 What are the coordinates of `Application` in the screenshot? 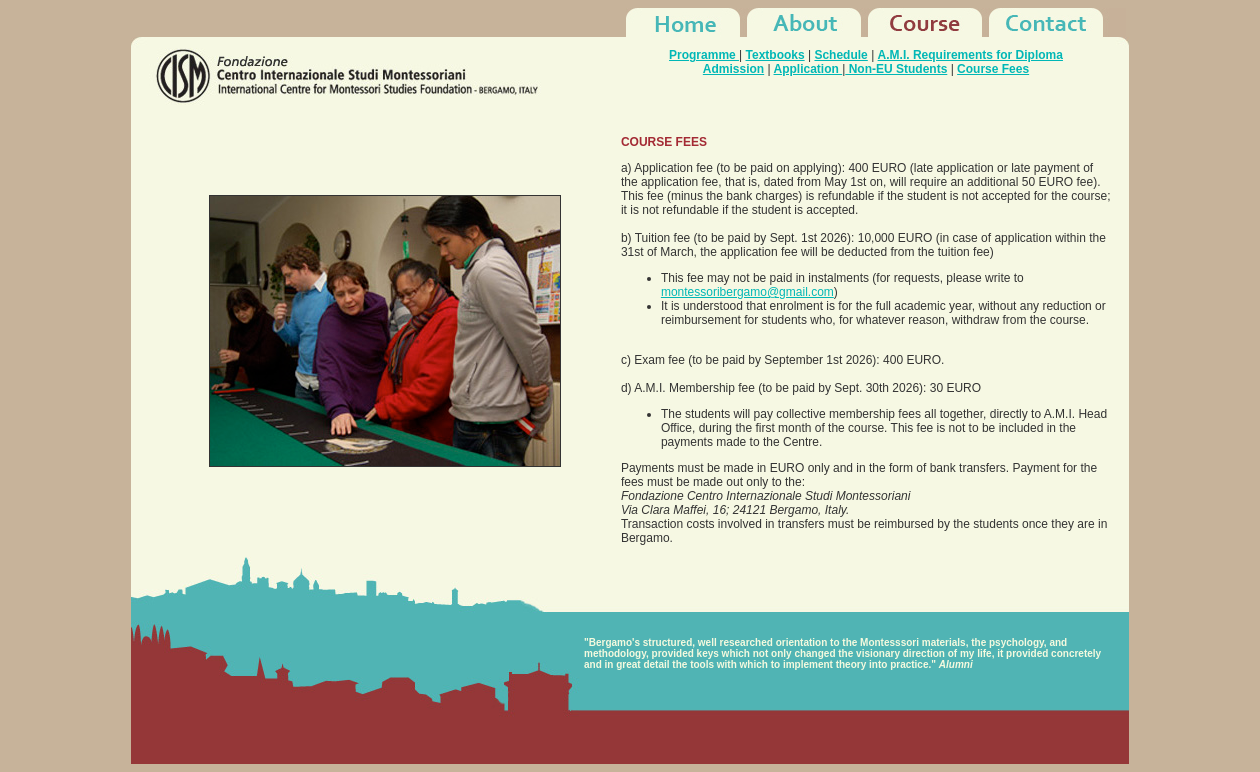 It's located at (808, 69).